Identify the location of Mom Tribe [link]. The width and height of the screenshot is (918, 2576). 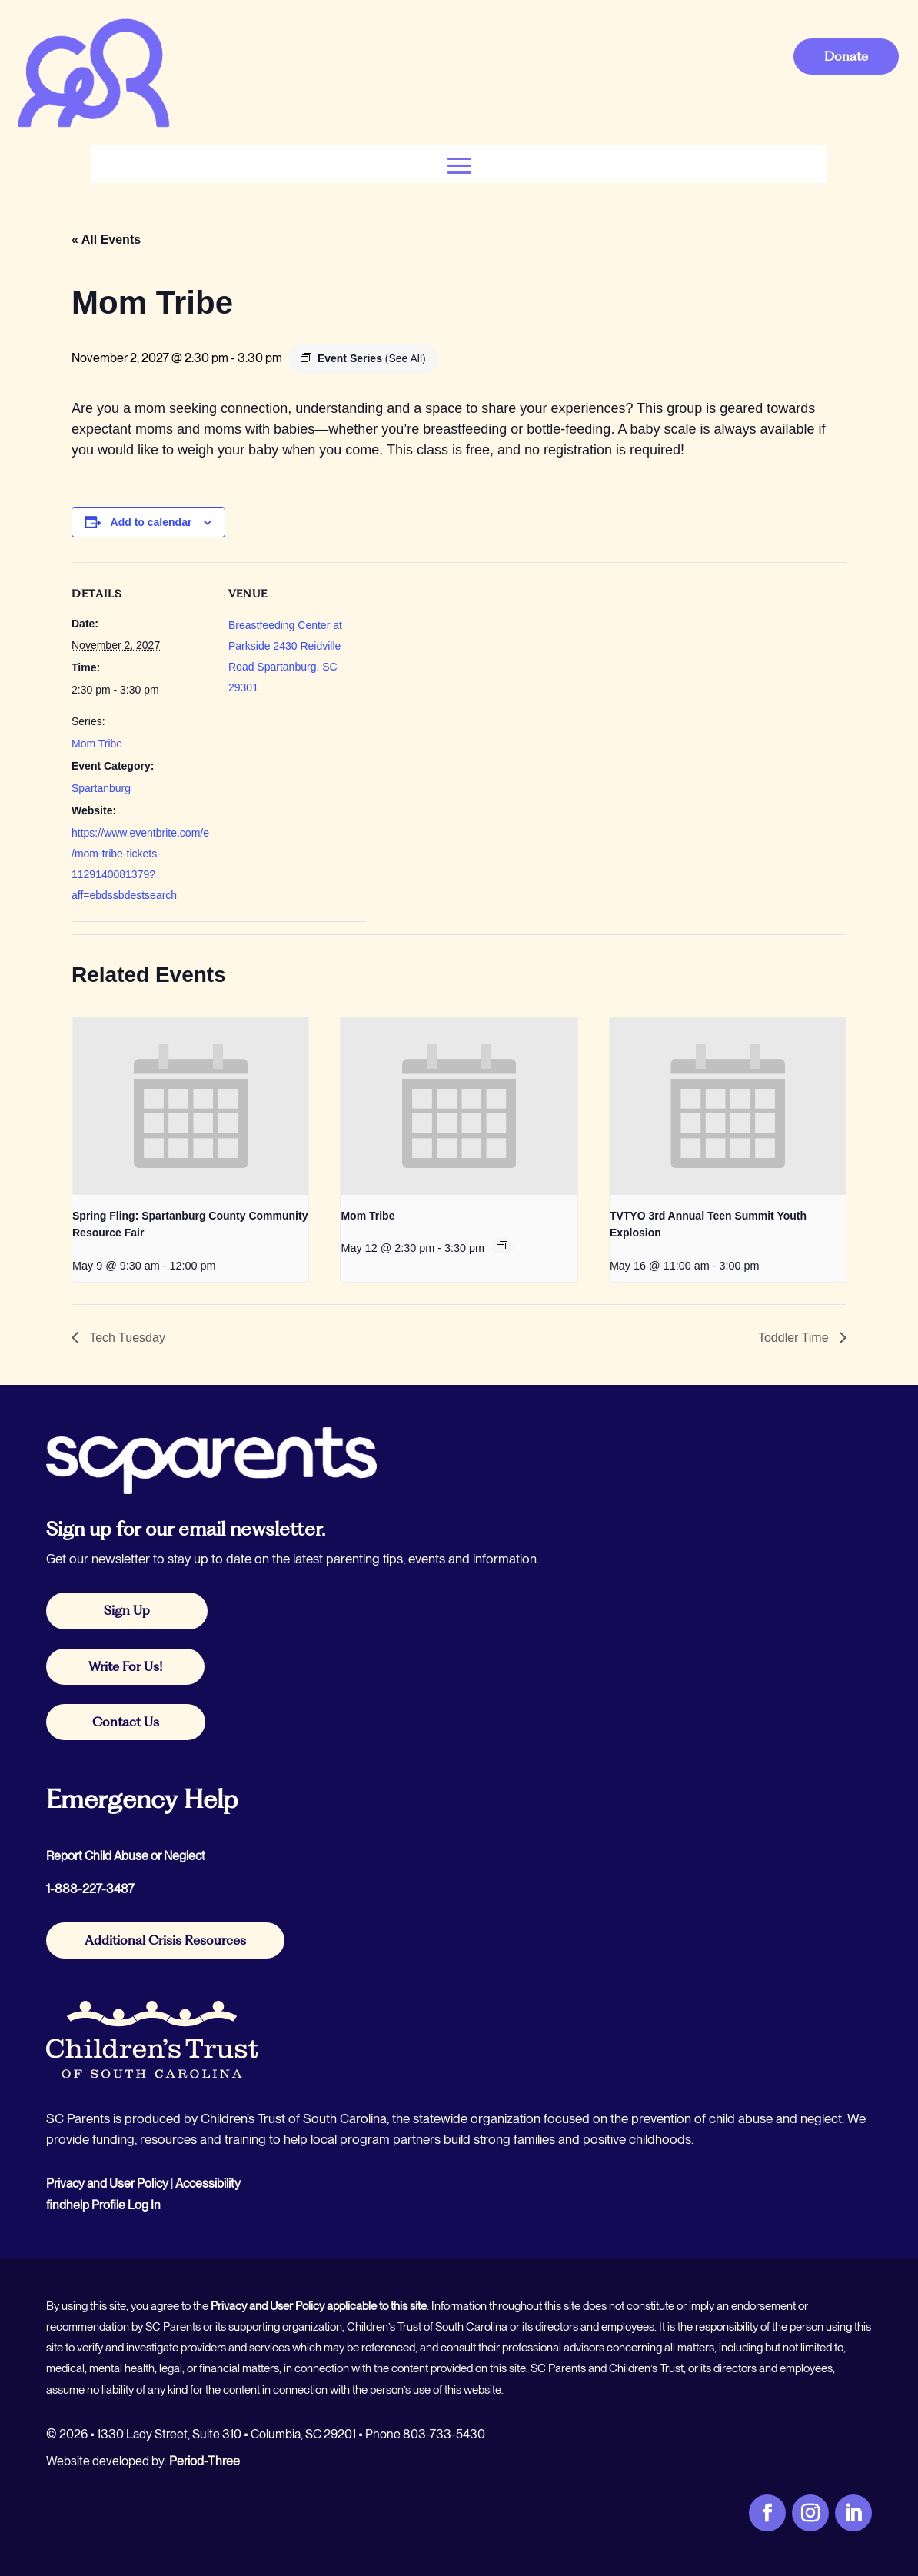
(97, 743).